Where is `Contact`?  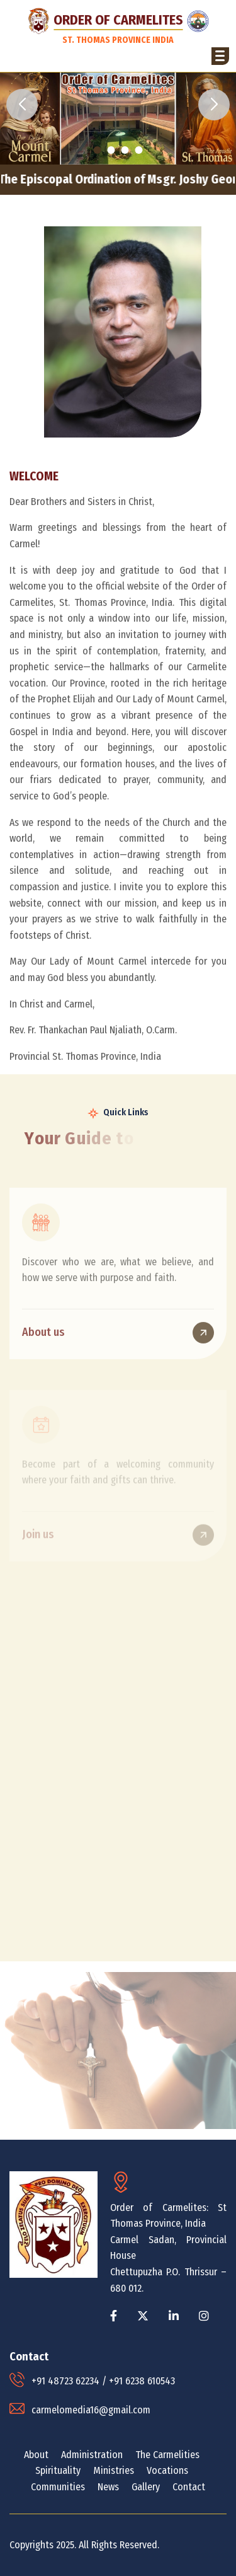
Contact is located at coordinates (188, 2487).